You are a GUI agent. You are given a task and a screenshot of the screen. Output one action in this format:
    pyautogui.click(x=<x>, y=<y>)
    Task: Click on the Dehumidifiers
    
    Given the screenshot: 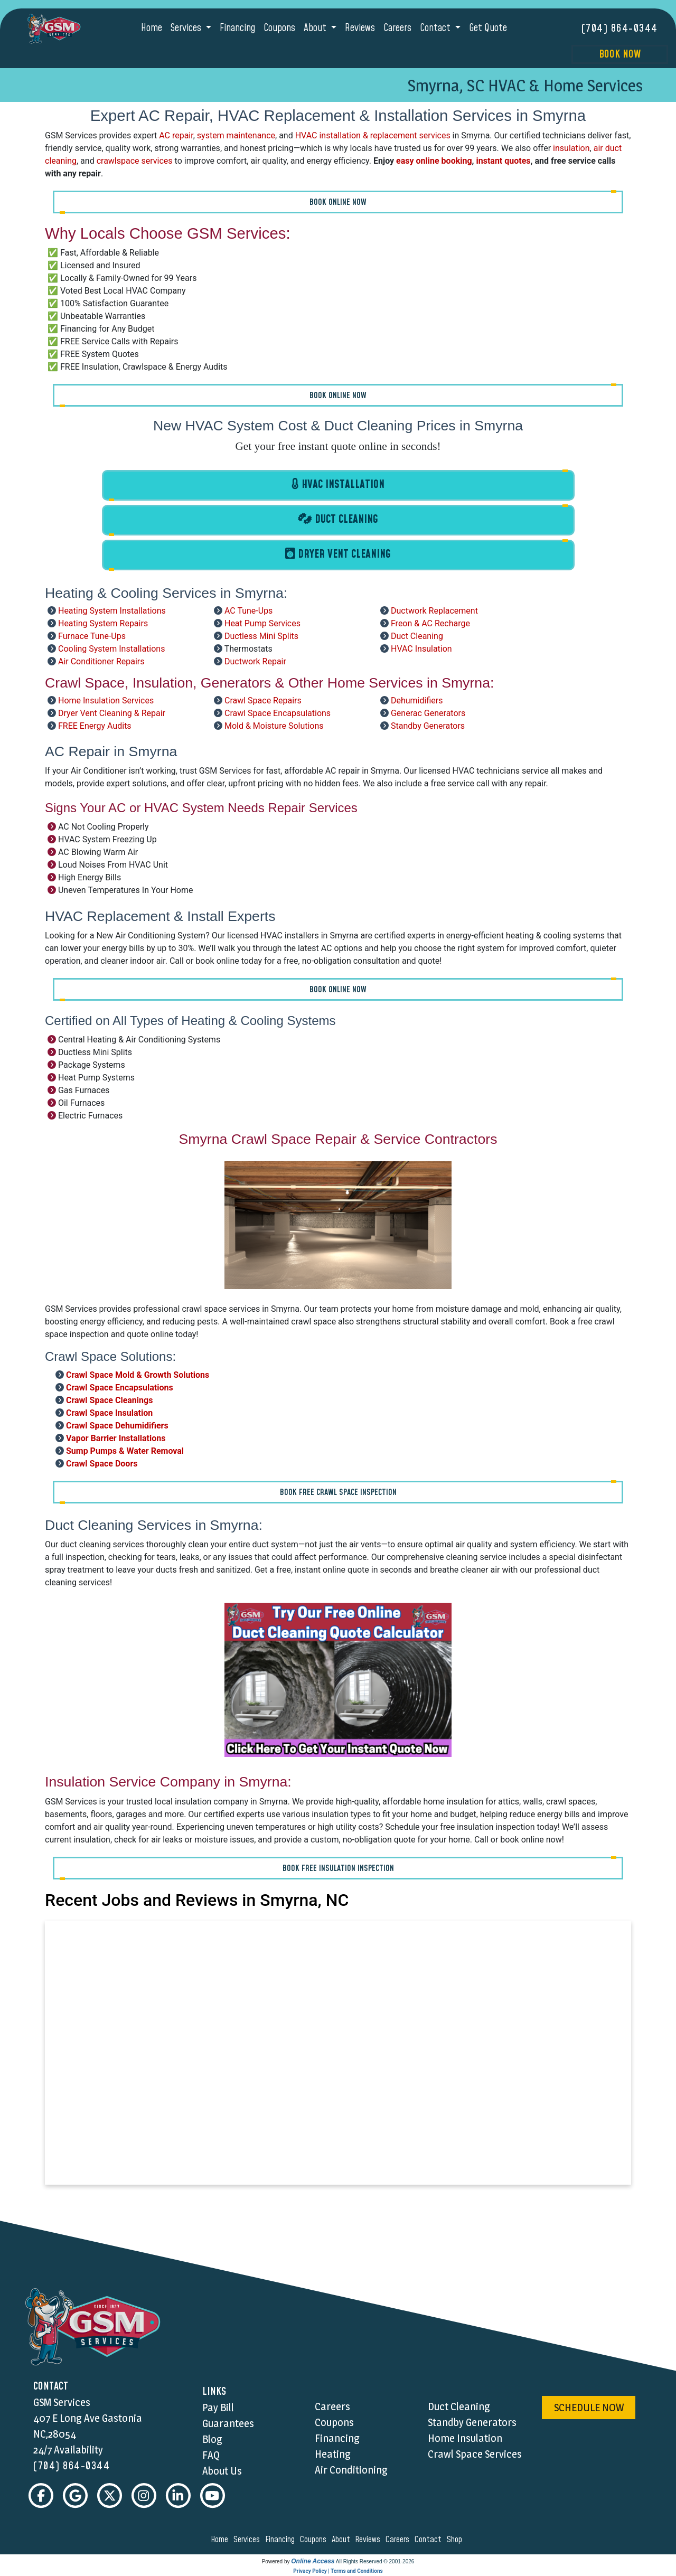 What is the action you would take?
    pyautogui.click(x=417, y=700)
    